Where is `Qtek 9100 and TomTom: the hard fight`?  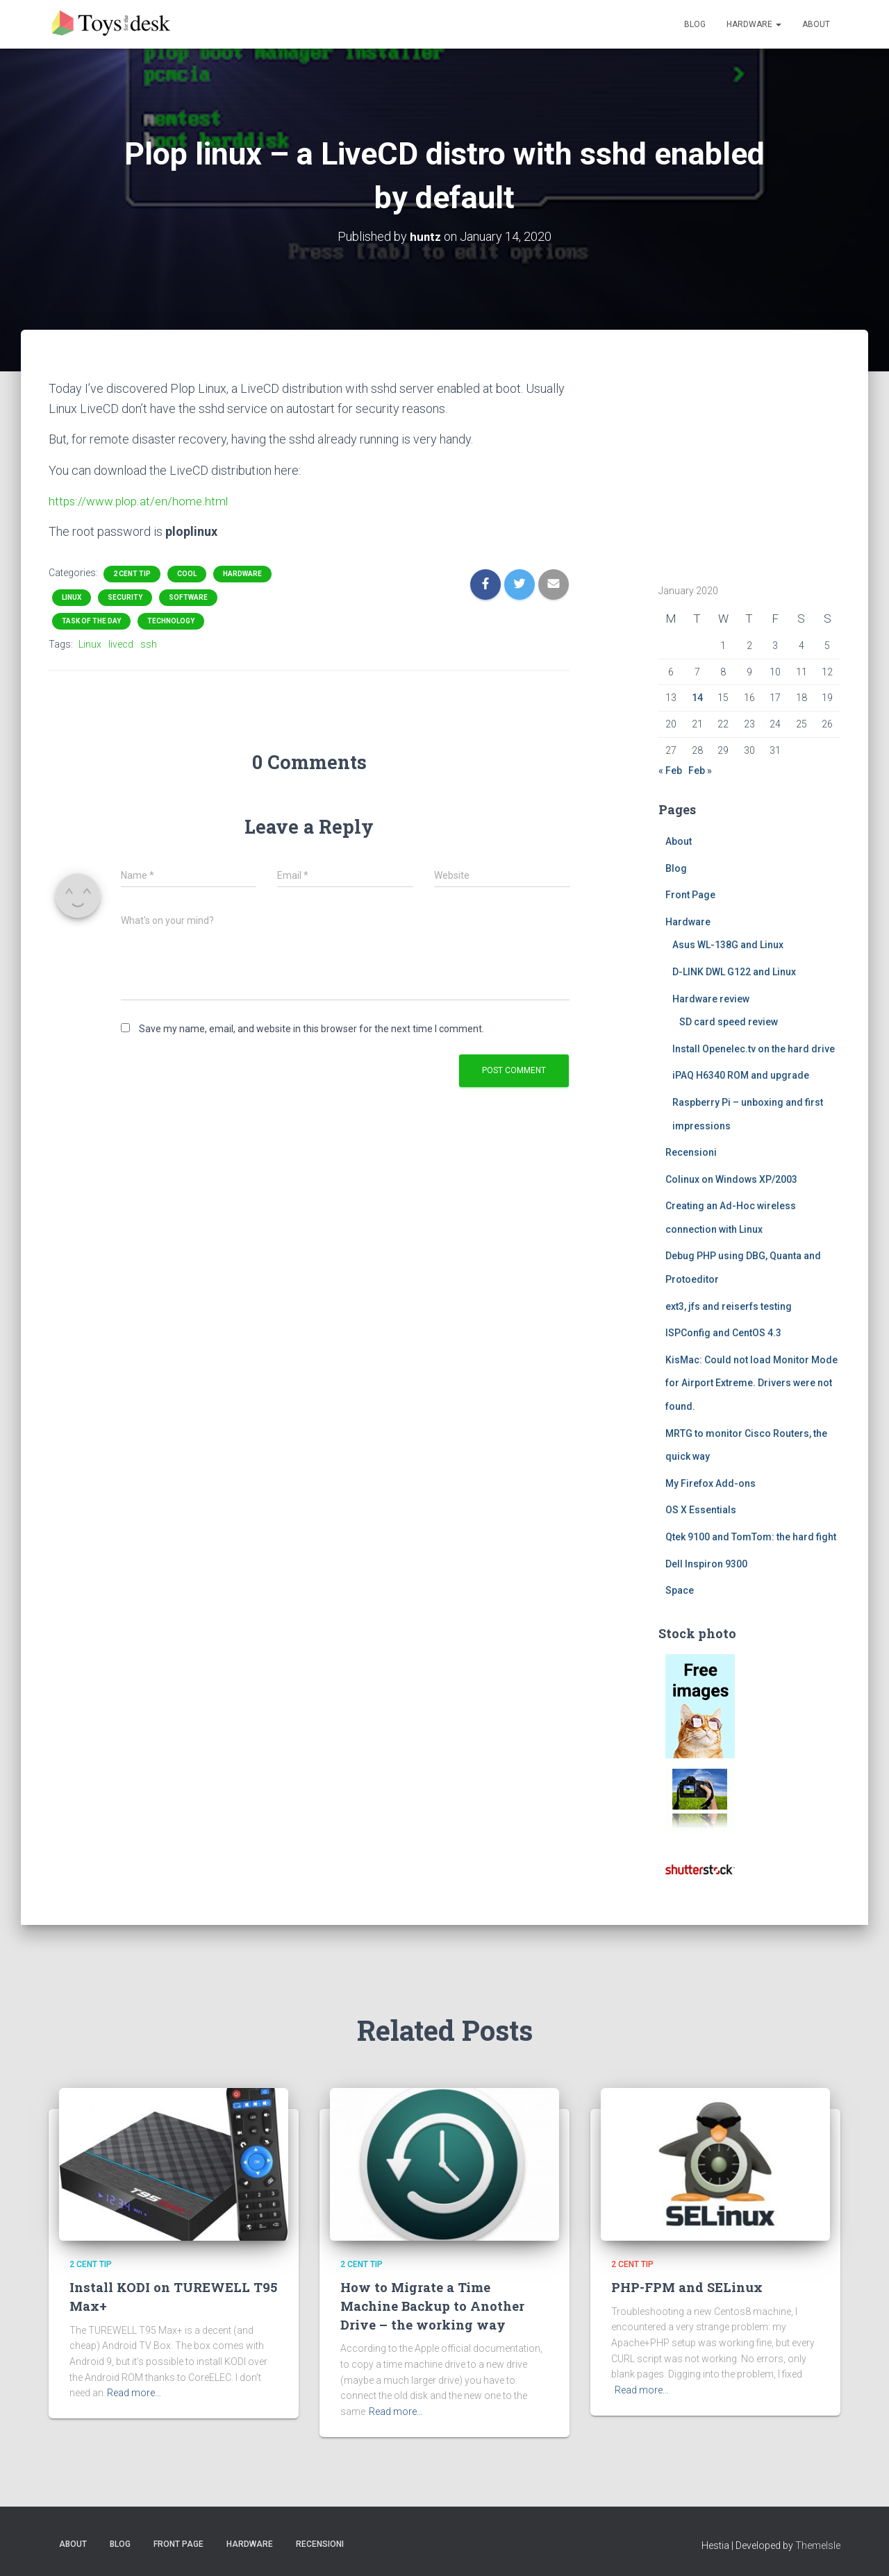 Qtek 9100 and TomTom: the hard fight is located at coordinates (750, 1536).